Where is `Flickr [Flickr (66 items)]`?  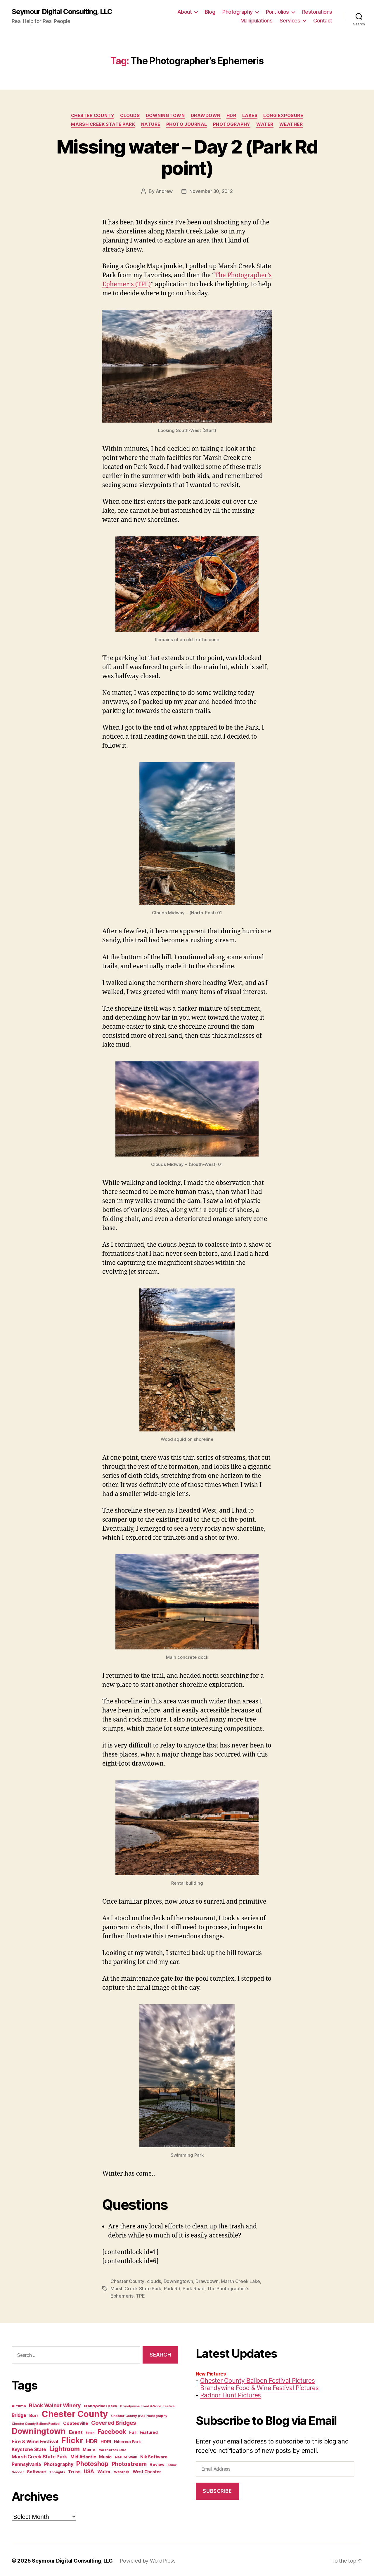 Flickr [Flickr (66 items)] is located at coordinates (72, 2439).